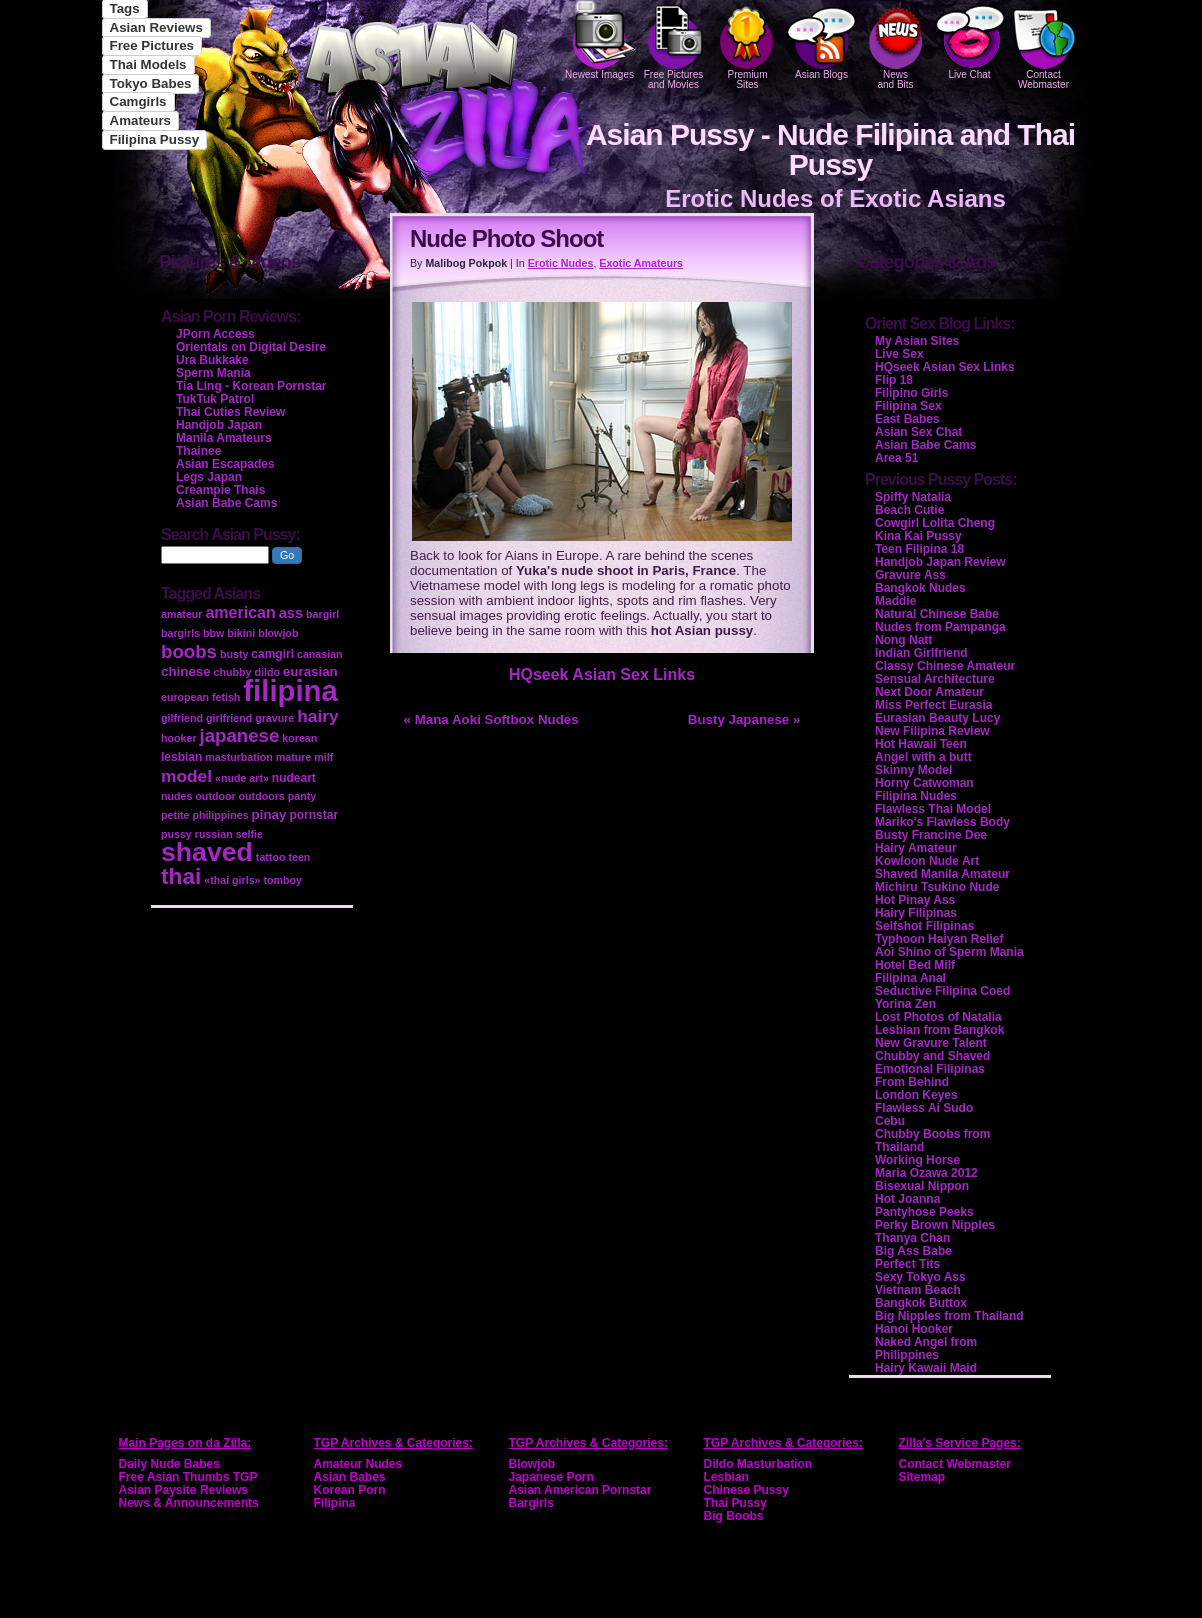  What do you see at coordinates (899, 354) in the screenshot?
I see `Live Sex` at bounding box center [899, 354].